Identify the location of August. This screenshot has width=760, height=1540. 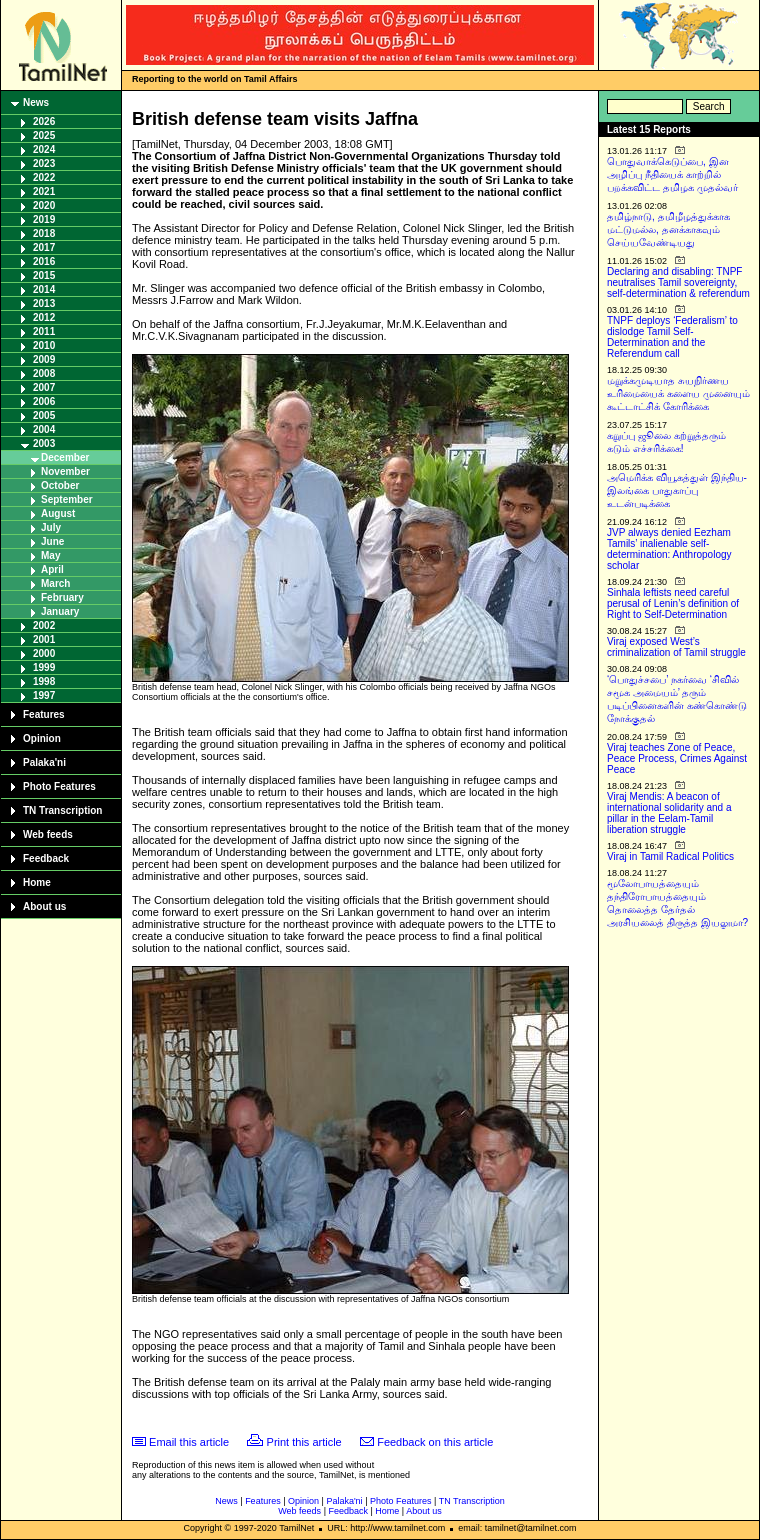
(58, 513).